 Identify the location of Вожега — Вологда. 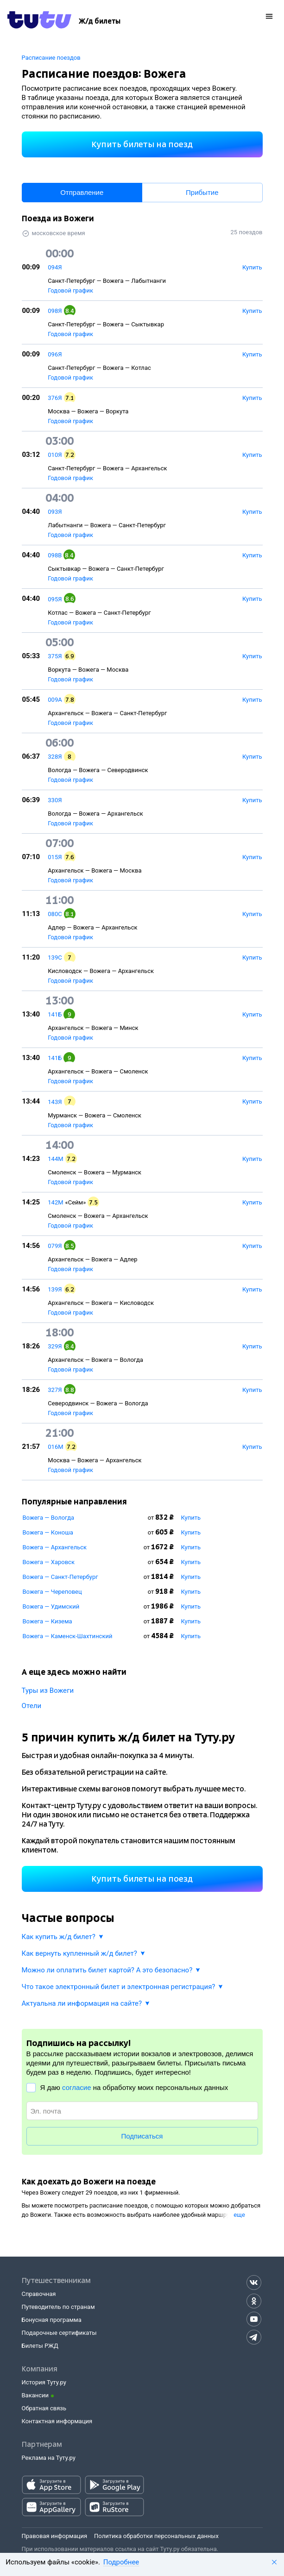
(49, 1517).